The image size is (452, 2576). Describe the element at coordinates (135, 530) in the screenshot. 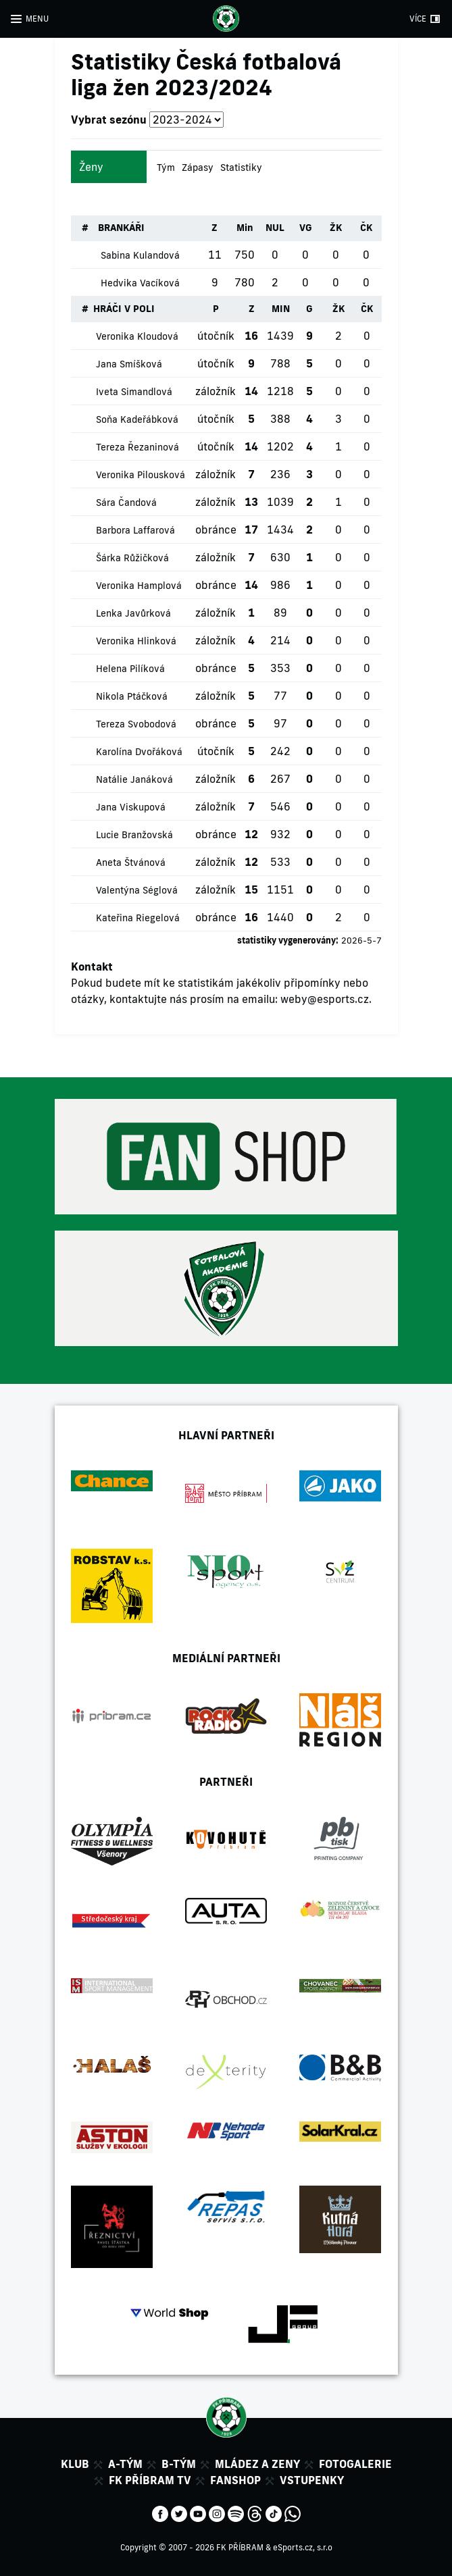

I see `Barbora Laffarová` at that location.